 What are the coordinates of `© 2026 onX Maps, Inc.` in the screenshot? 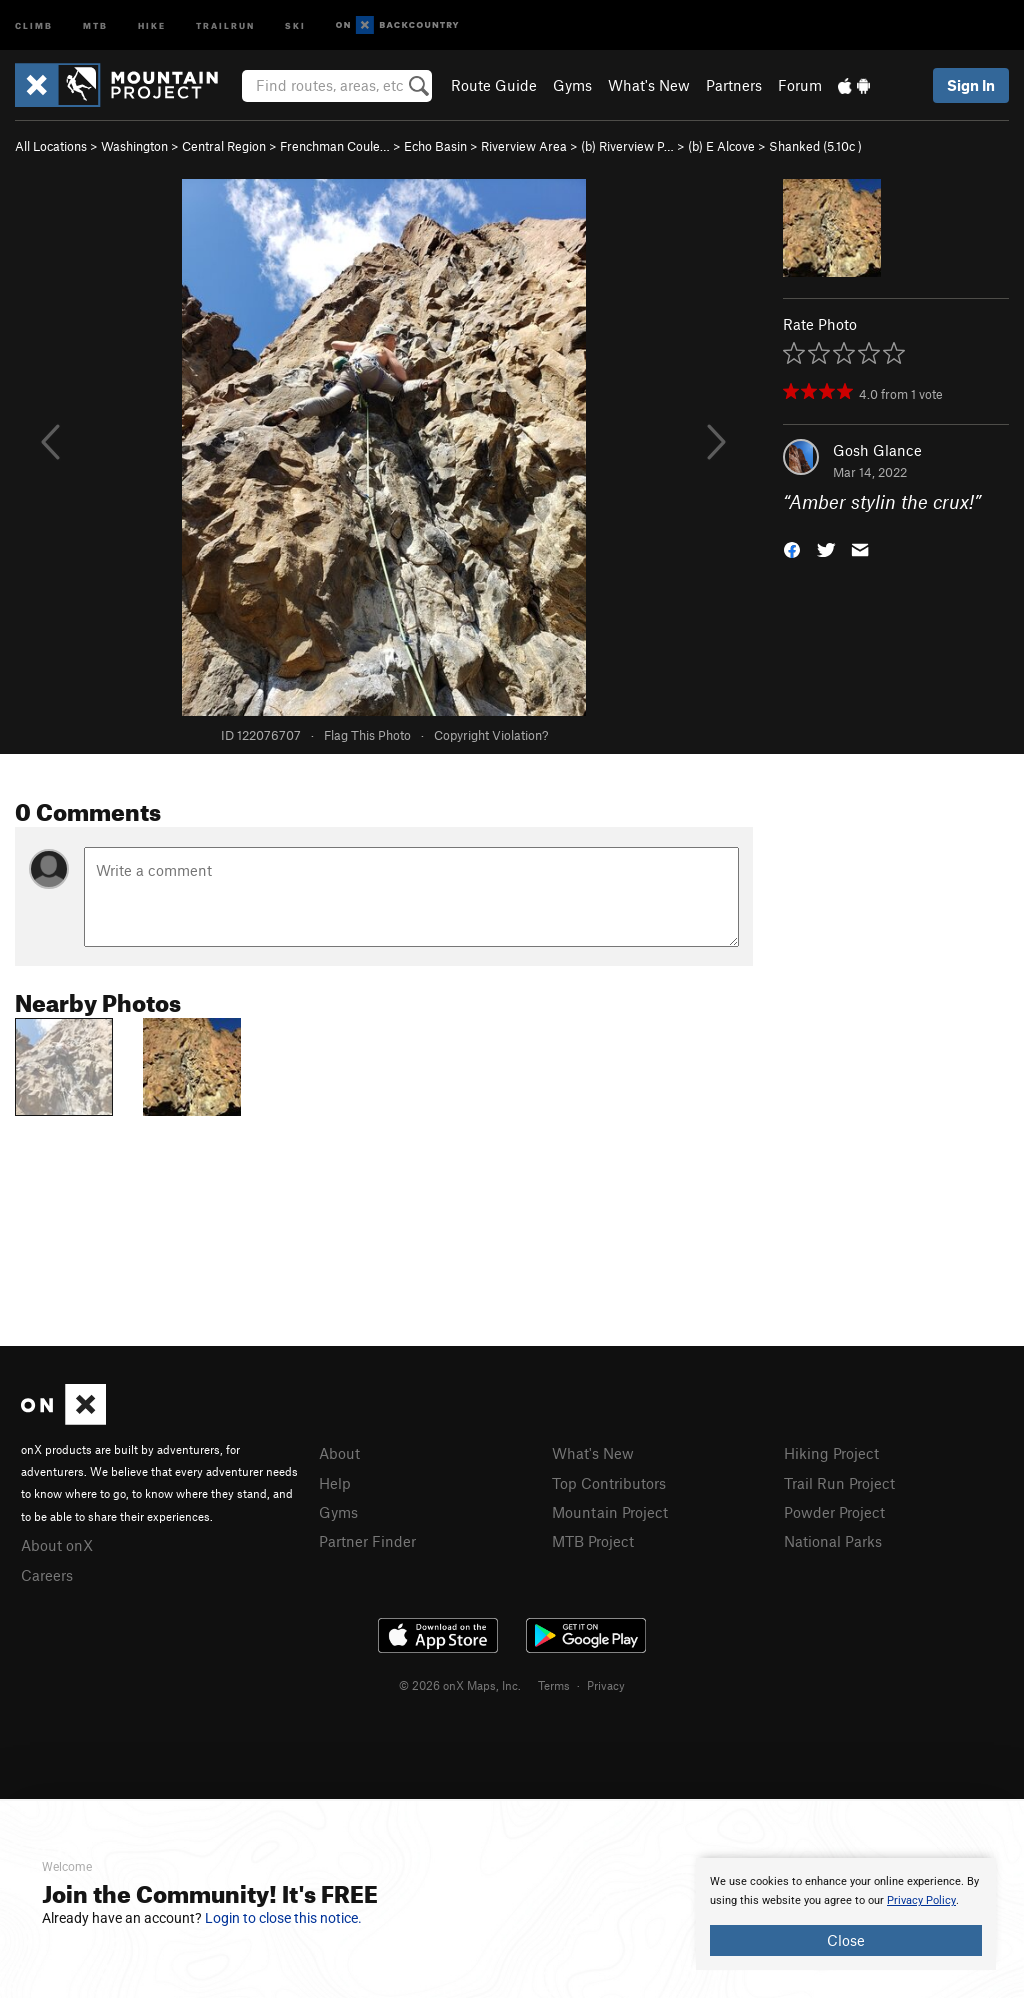 It's located at (460, 1685).